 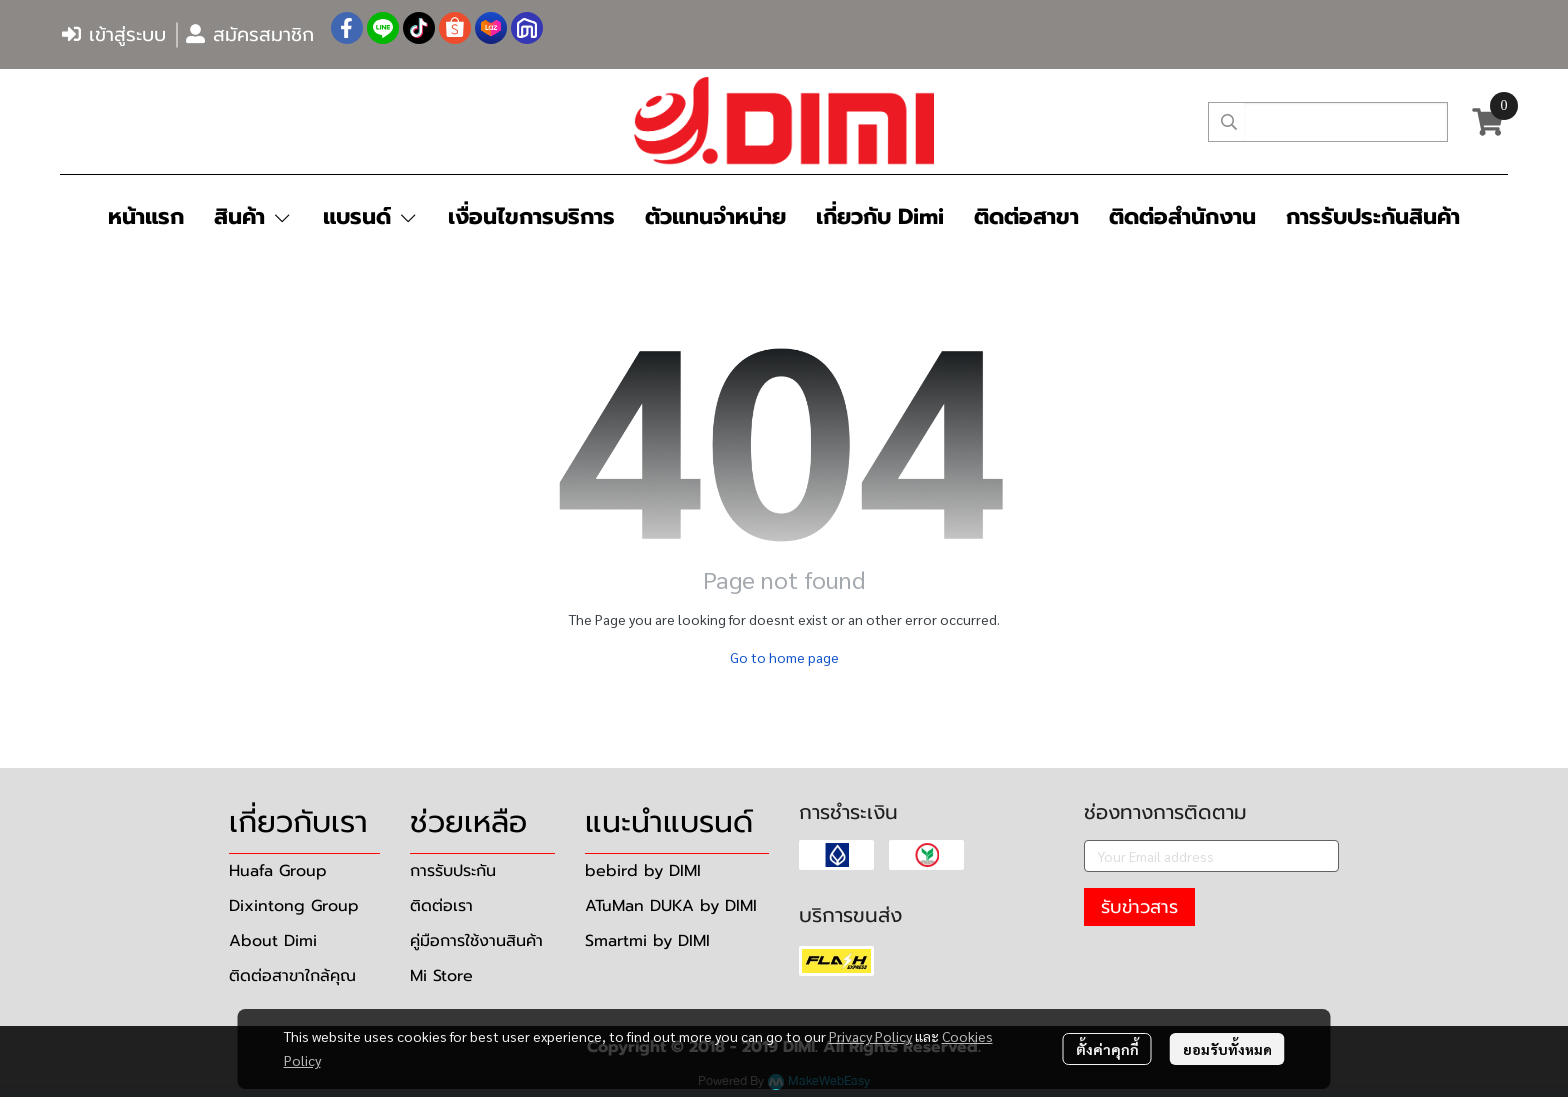 I want to click on สมัครสมาชิก, so click(x=250, y=34).